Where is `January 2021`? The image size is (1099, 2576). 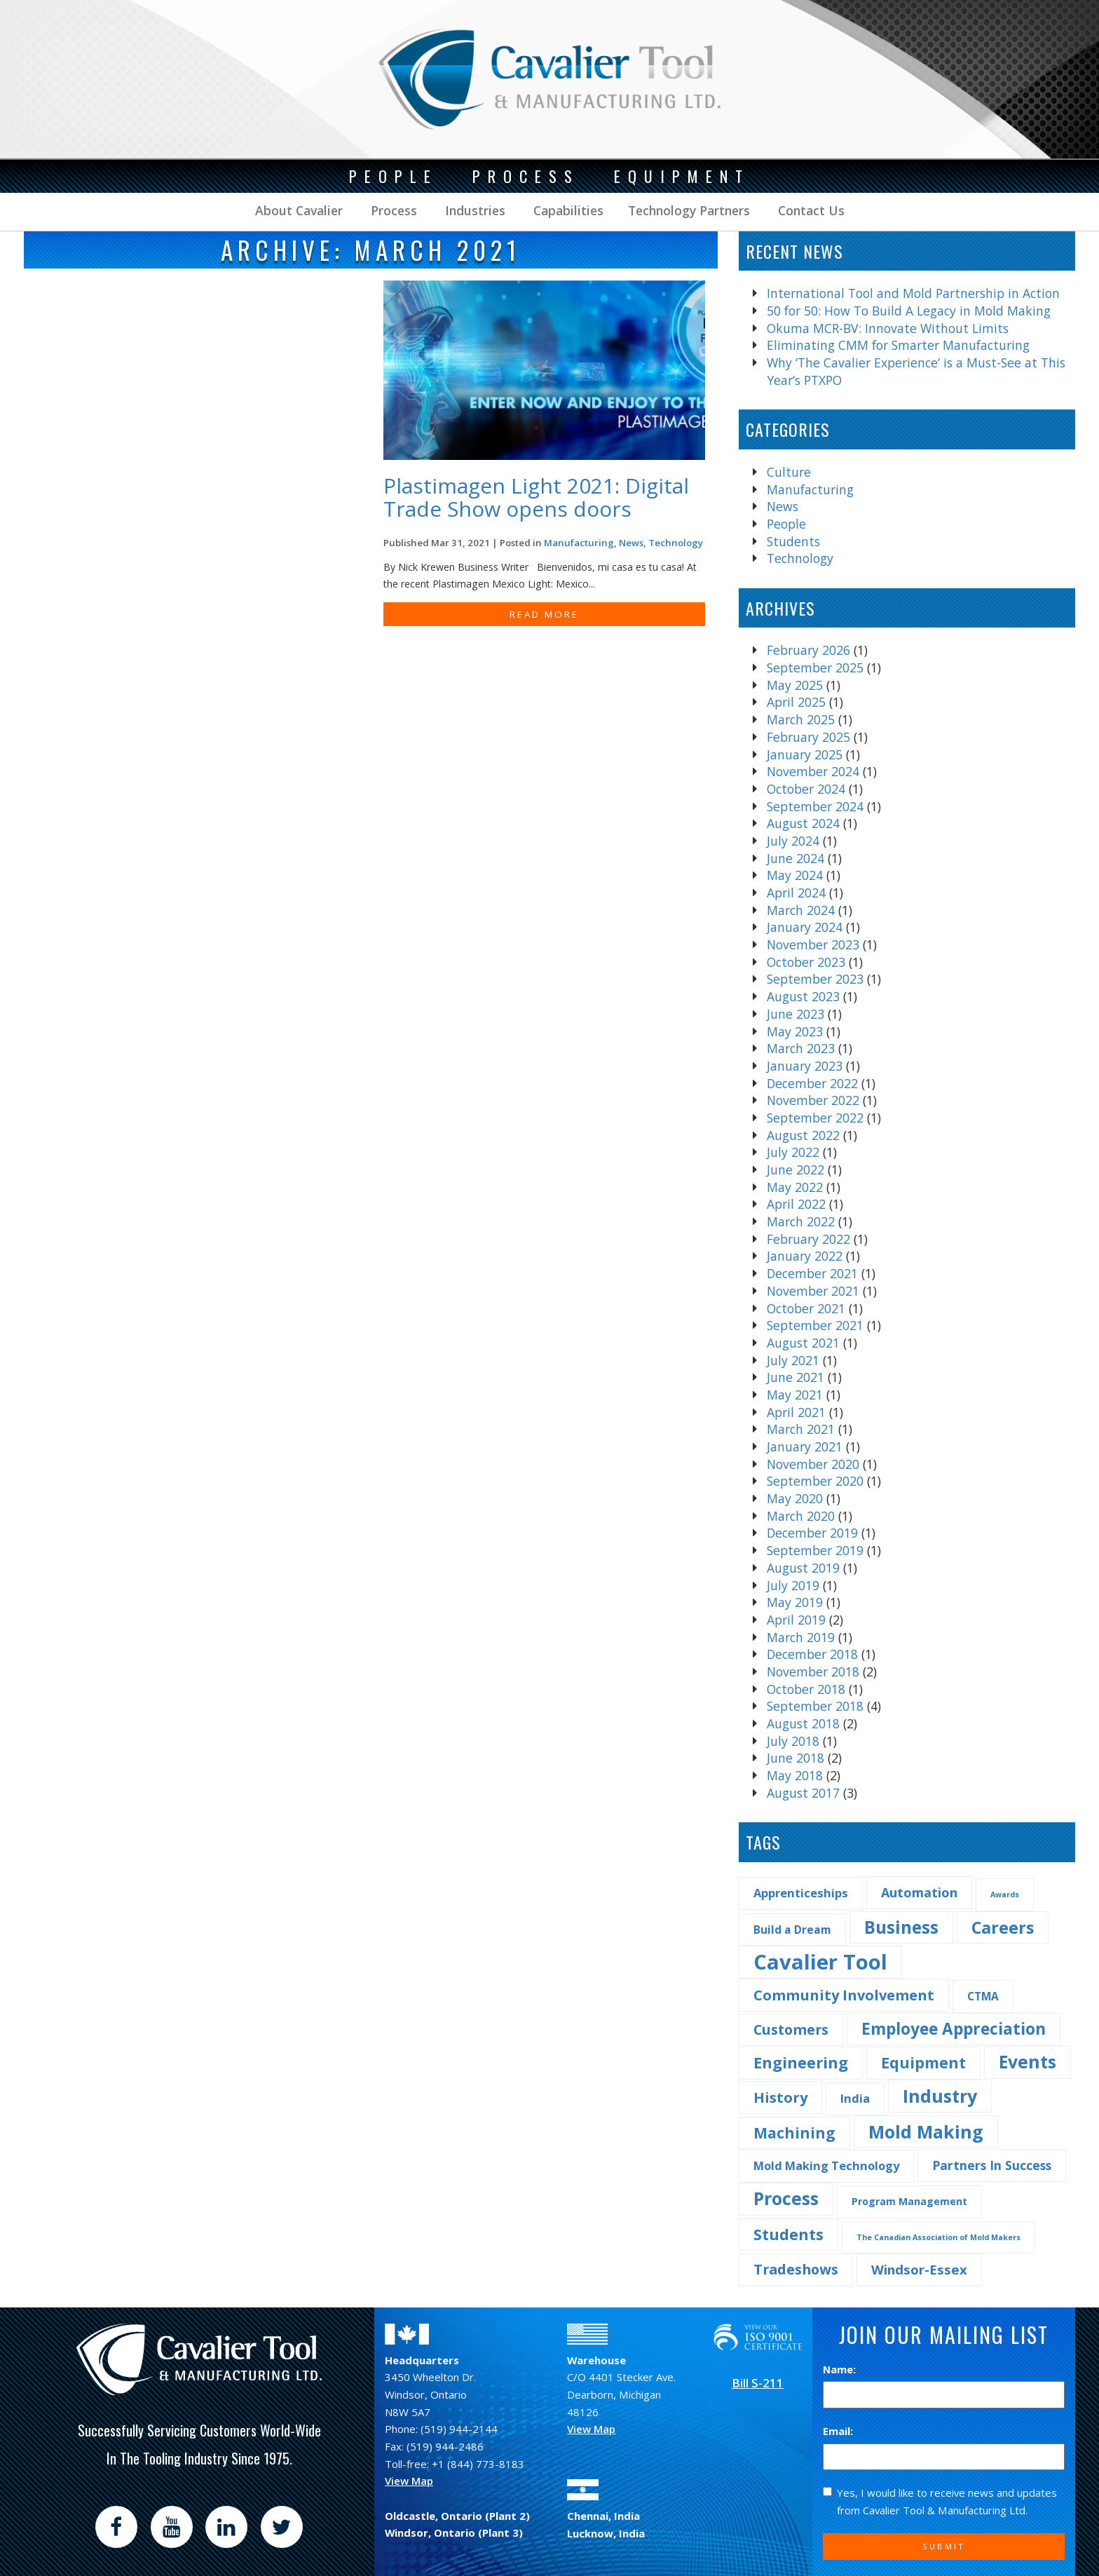 January 2021 is located at coordinates (804, 1446).